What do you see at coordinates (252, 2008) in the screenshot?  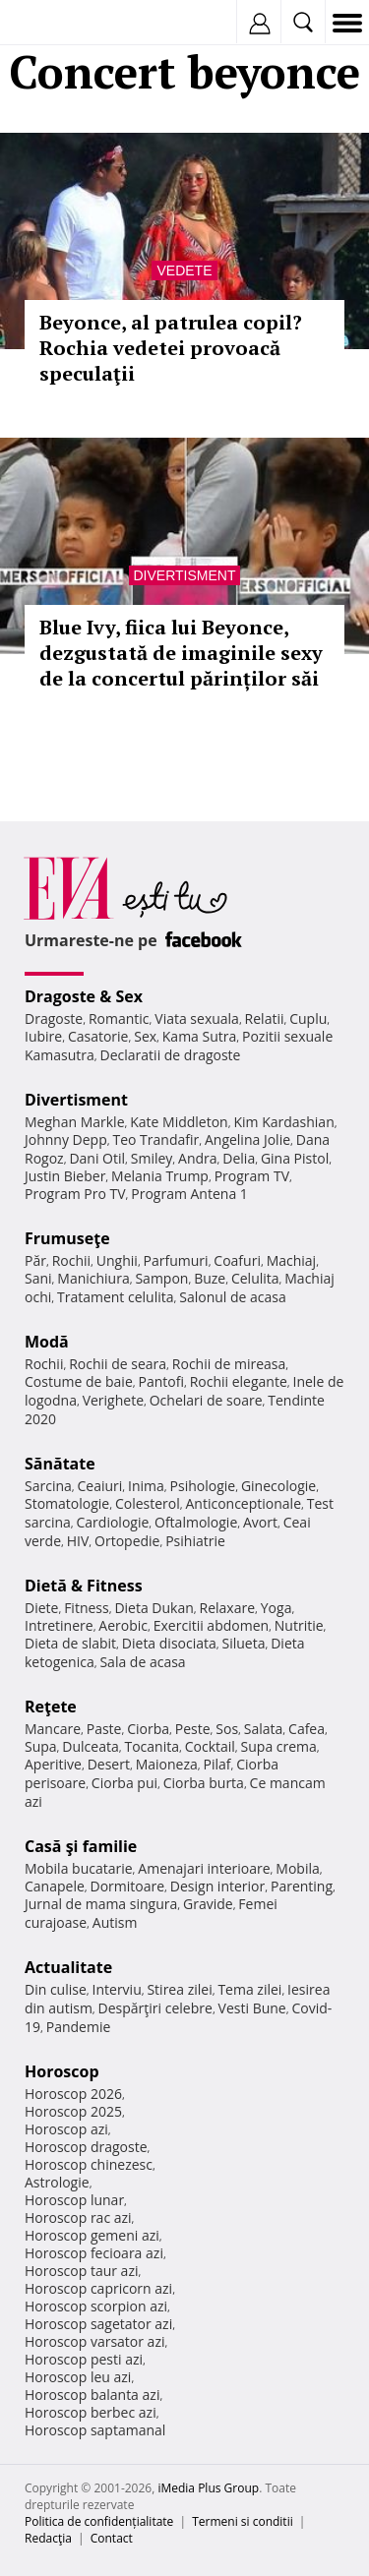 I see `Vesti Bune` at bounding box center [252, 2008].